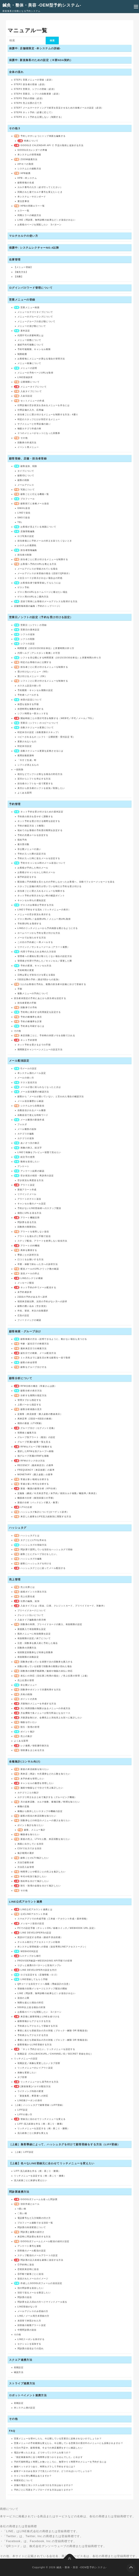 The image size is (139, 2576). I want to click on エラー一覧, so click(23, 210).